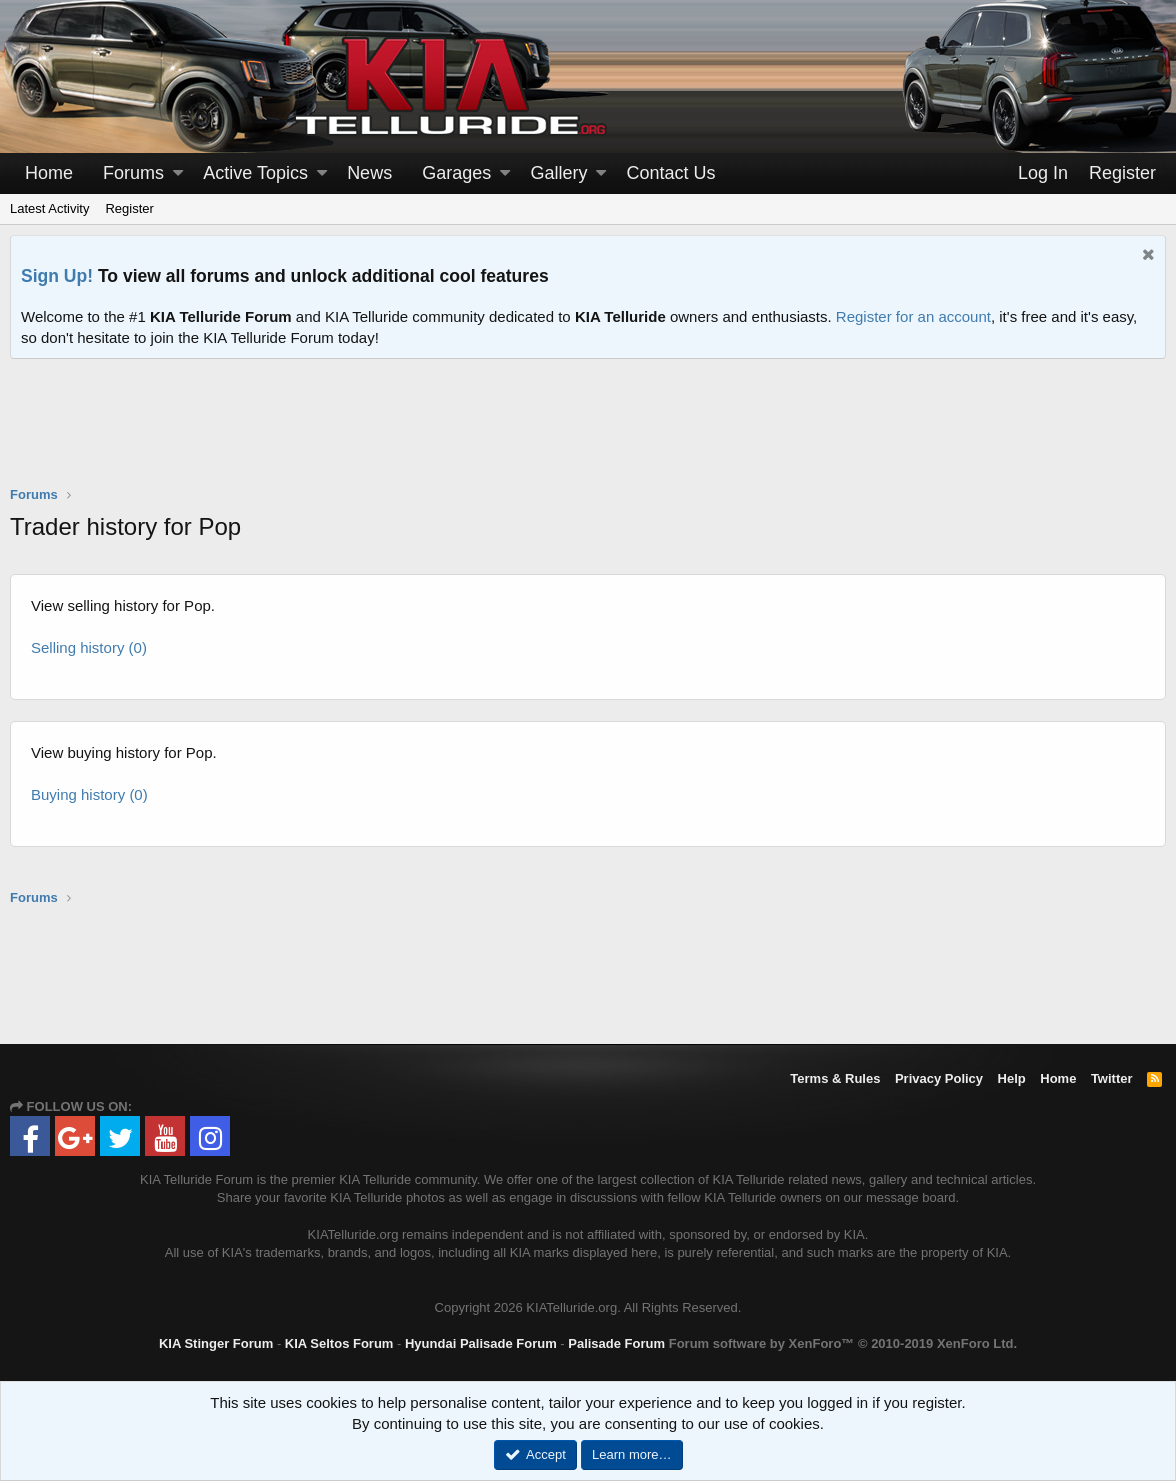 The width and height of the screenshot is (1176, 1481). Describe the element at coordinates (49, 173) in the screenshot. I see `Home` at that location.